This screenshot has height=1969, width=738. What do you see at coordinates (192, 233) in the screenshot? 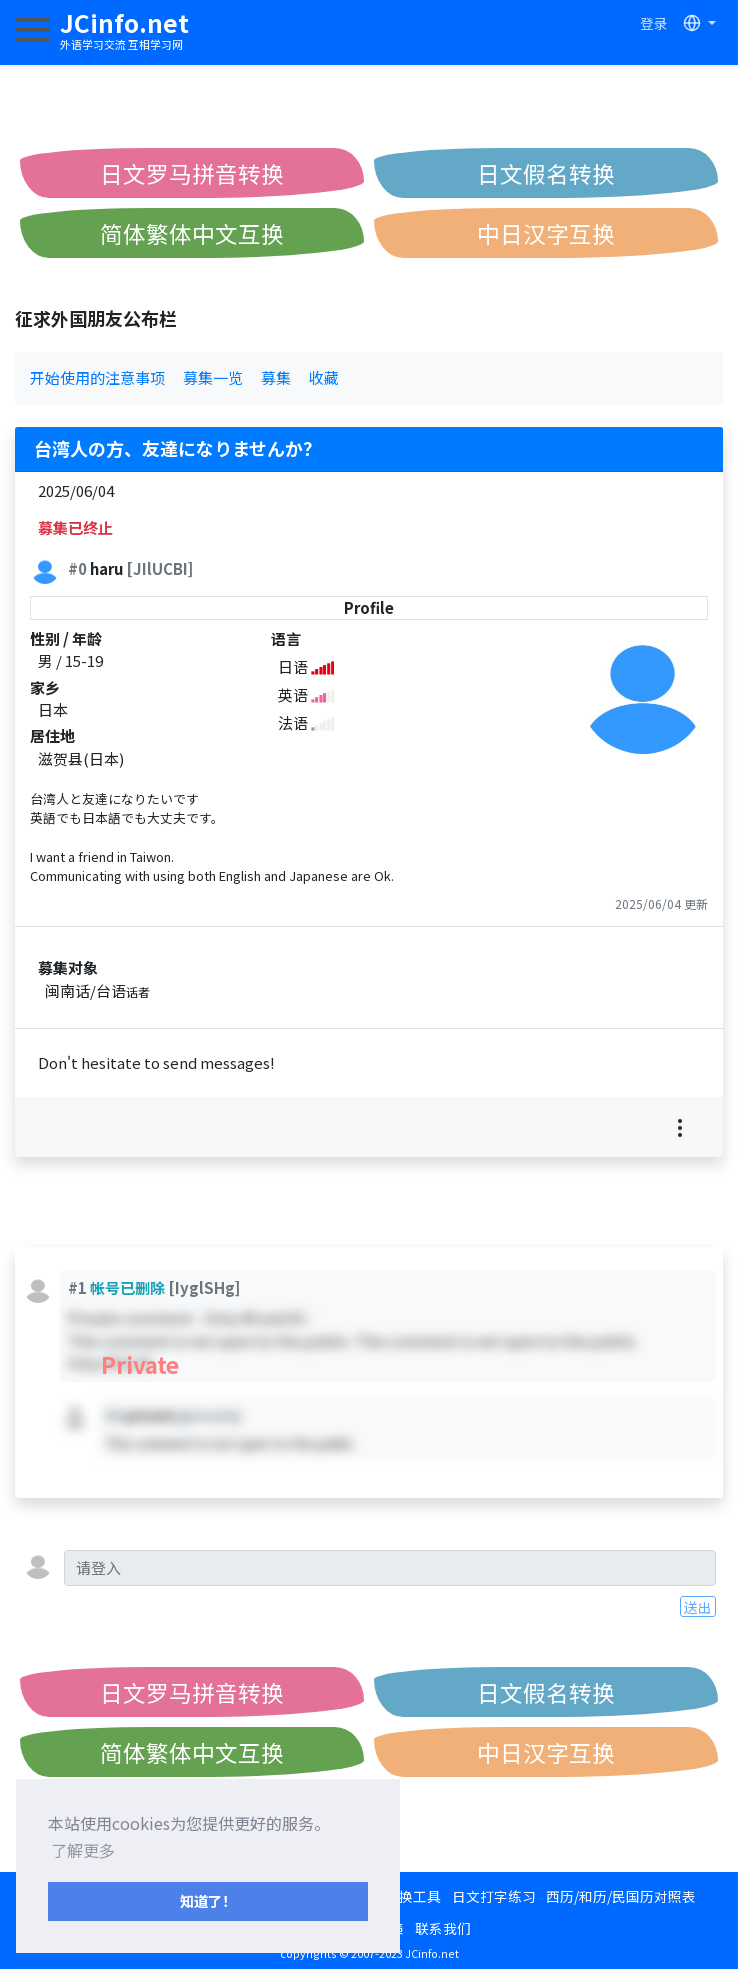
I see `简体繁体中文互换` at bounding box center [192, 233].